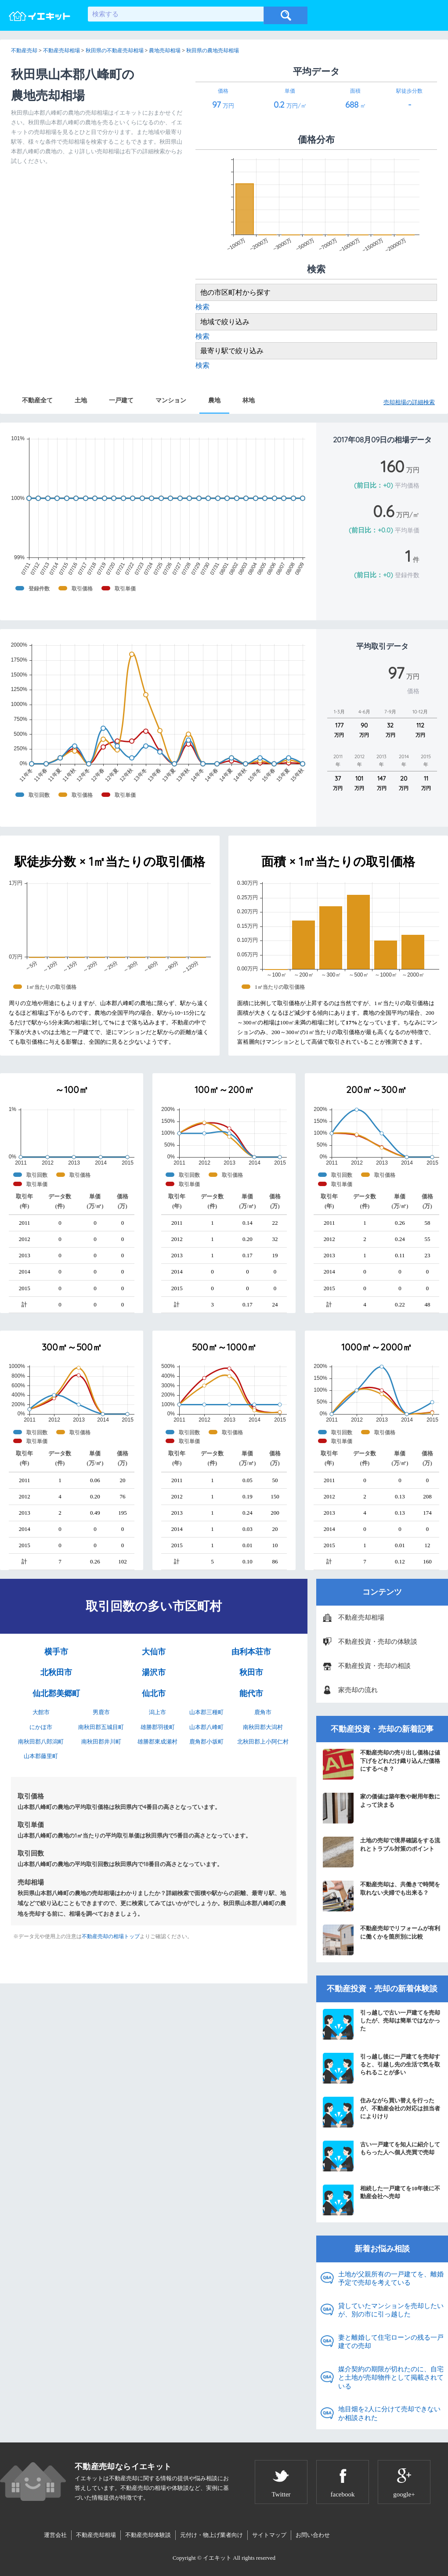  Describe the element at coordinates (313, 2535) in the screenshot. I see `お問い合わせ` at that location.